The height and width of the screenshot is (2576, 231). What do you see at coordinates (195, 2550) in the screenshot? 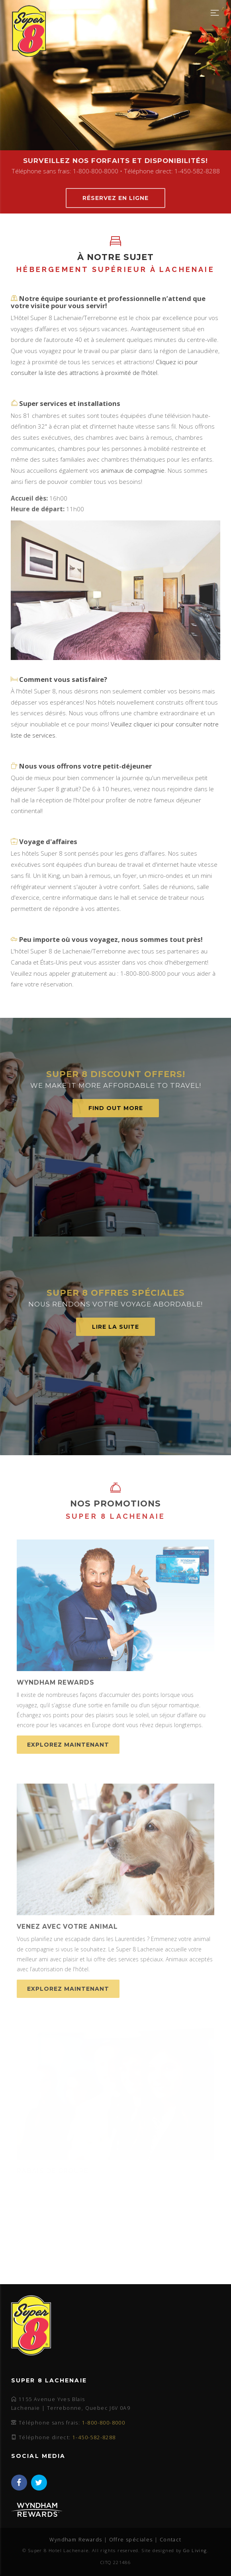
I see `Go Living` at bounding box center [195, 2550].